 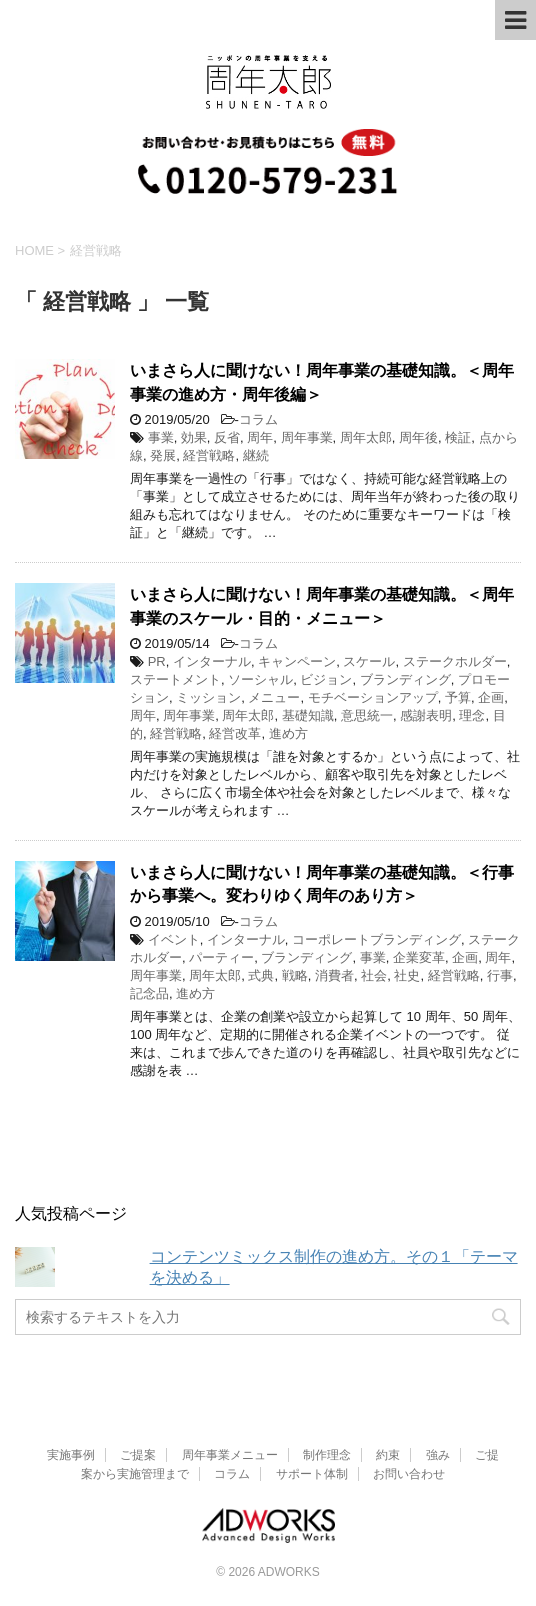 I want to click on 企業変革, so click(x=419, y=957).